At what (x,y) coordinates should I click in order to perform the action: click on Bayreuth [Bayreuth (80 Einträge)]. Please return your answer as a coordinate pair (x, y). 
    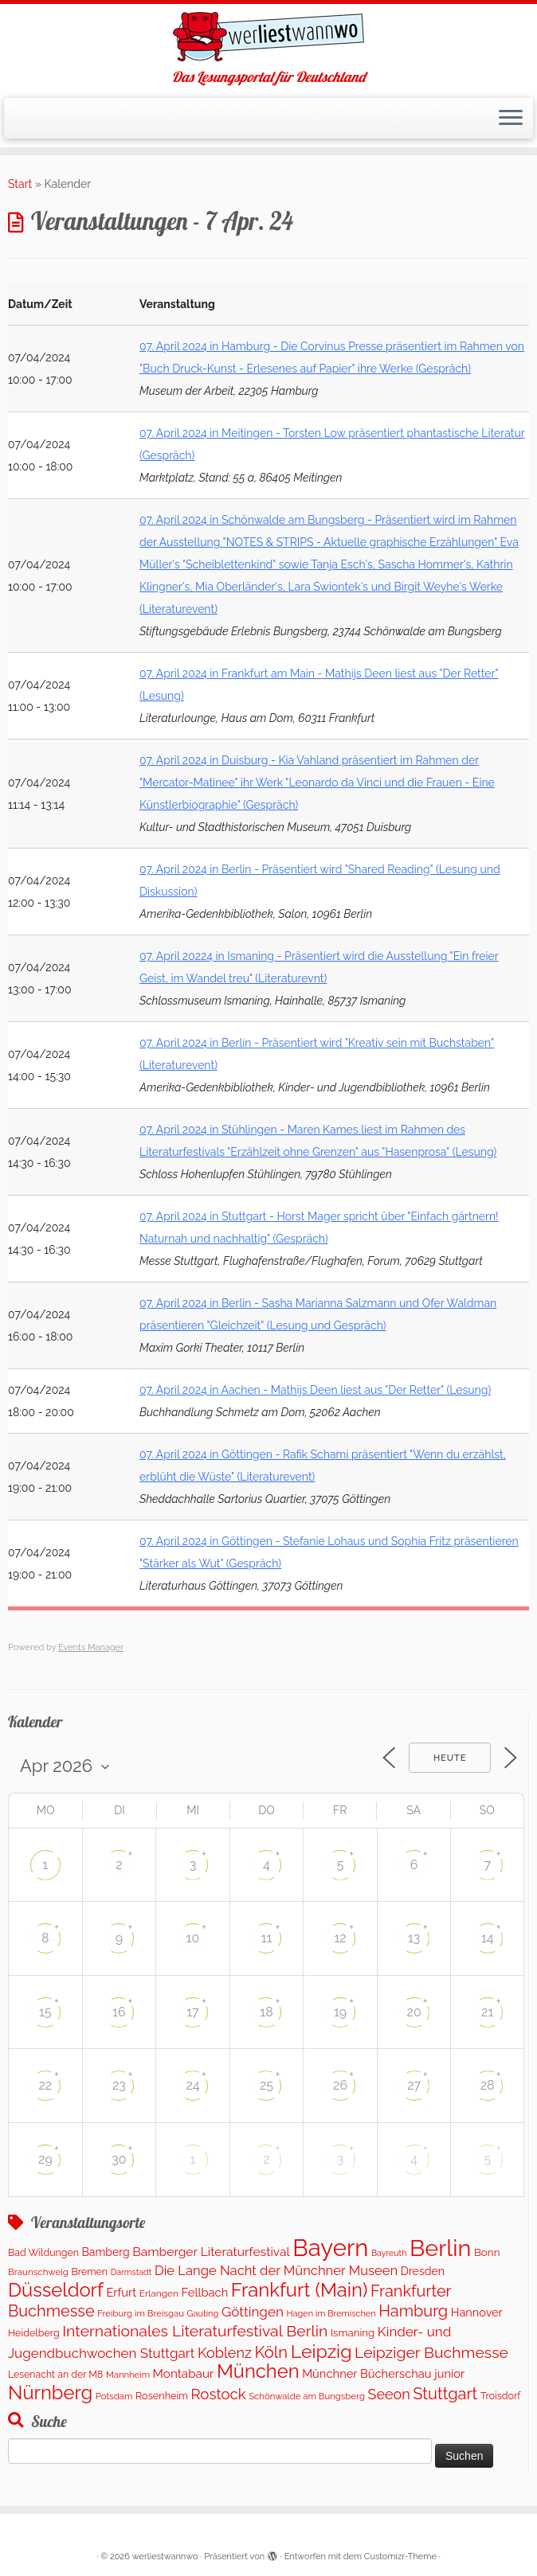
    Looking at the image, I should click on (388, 2253).